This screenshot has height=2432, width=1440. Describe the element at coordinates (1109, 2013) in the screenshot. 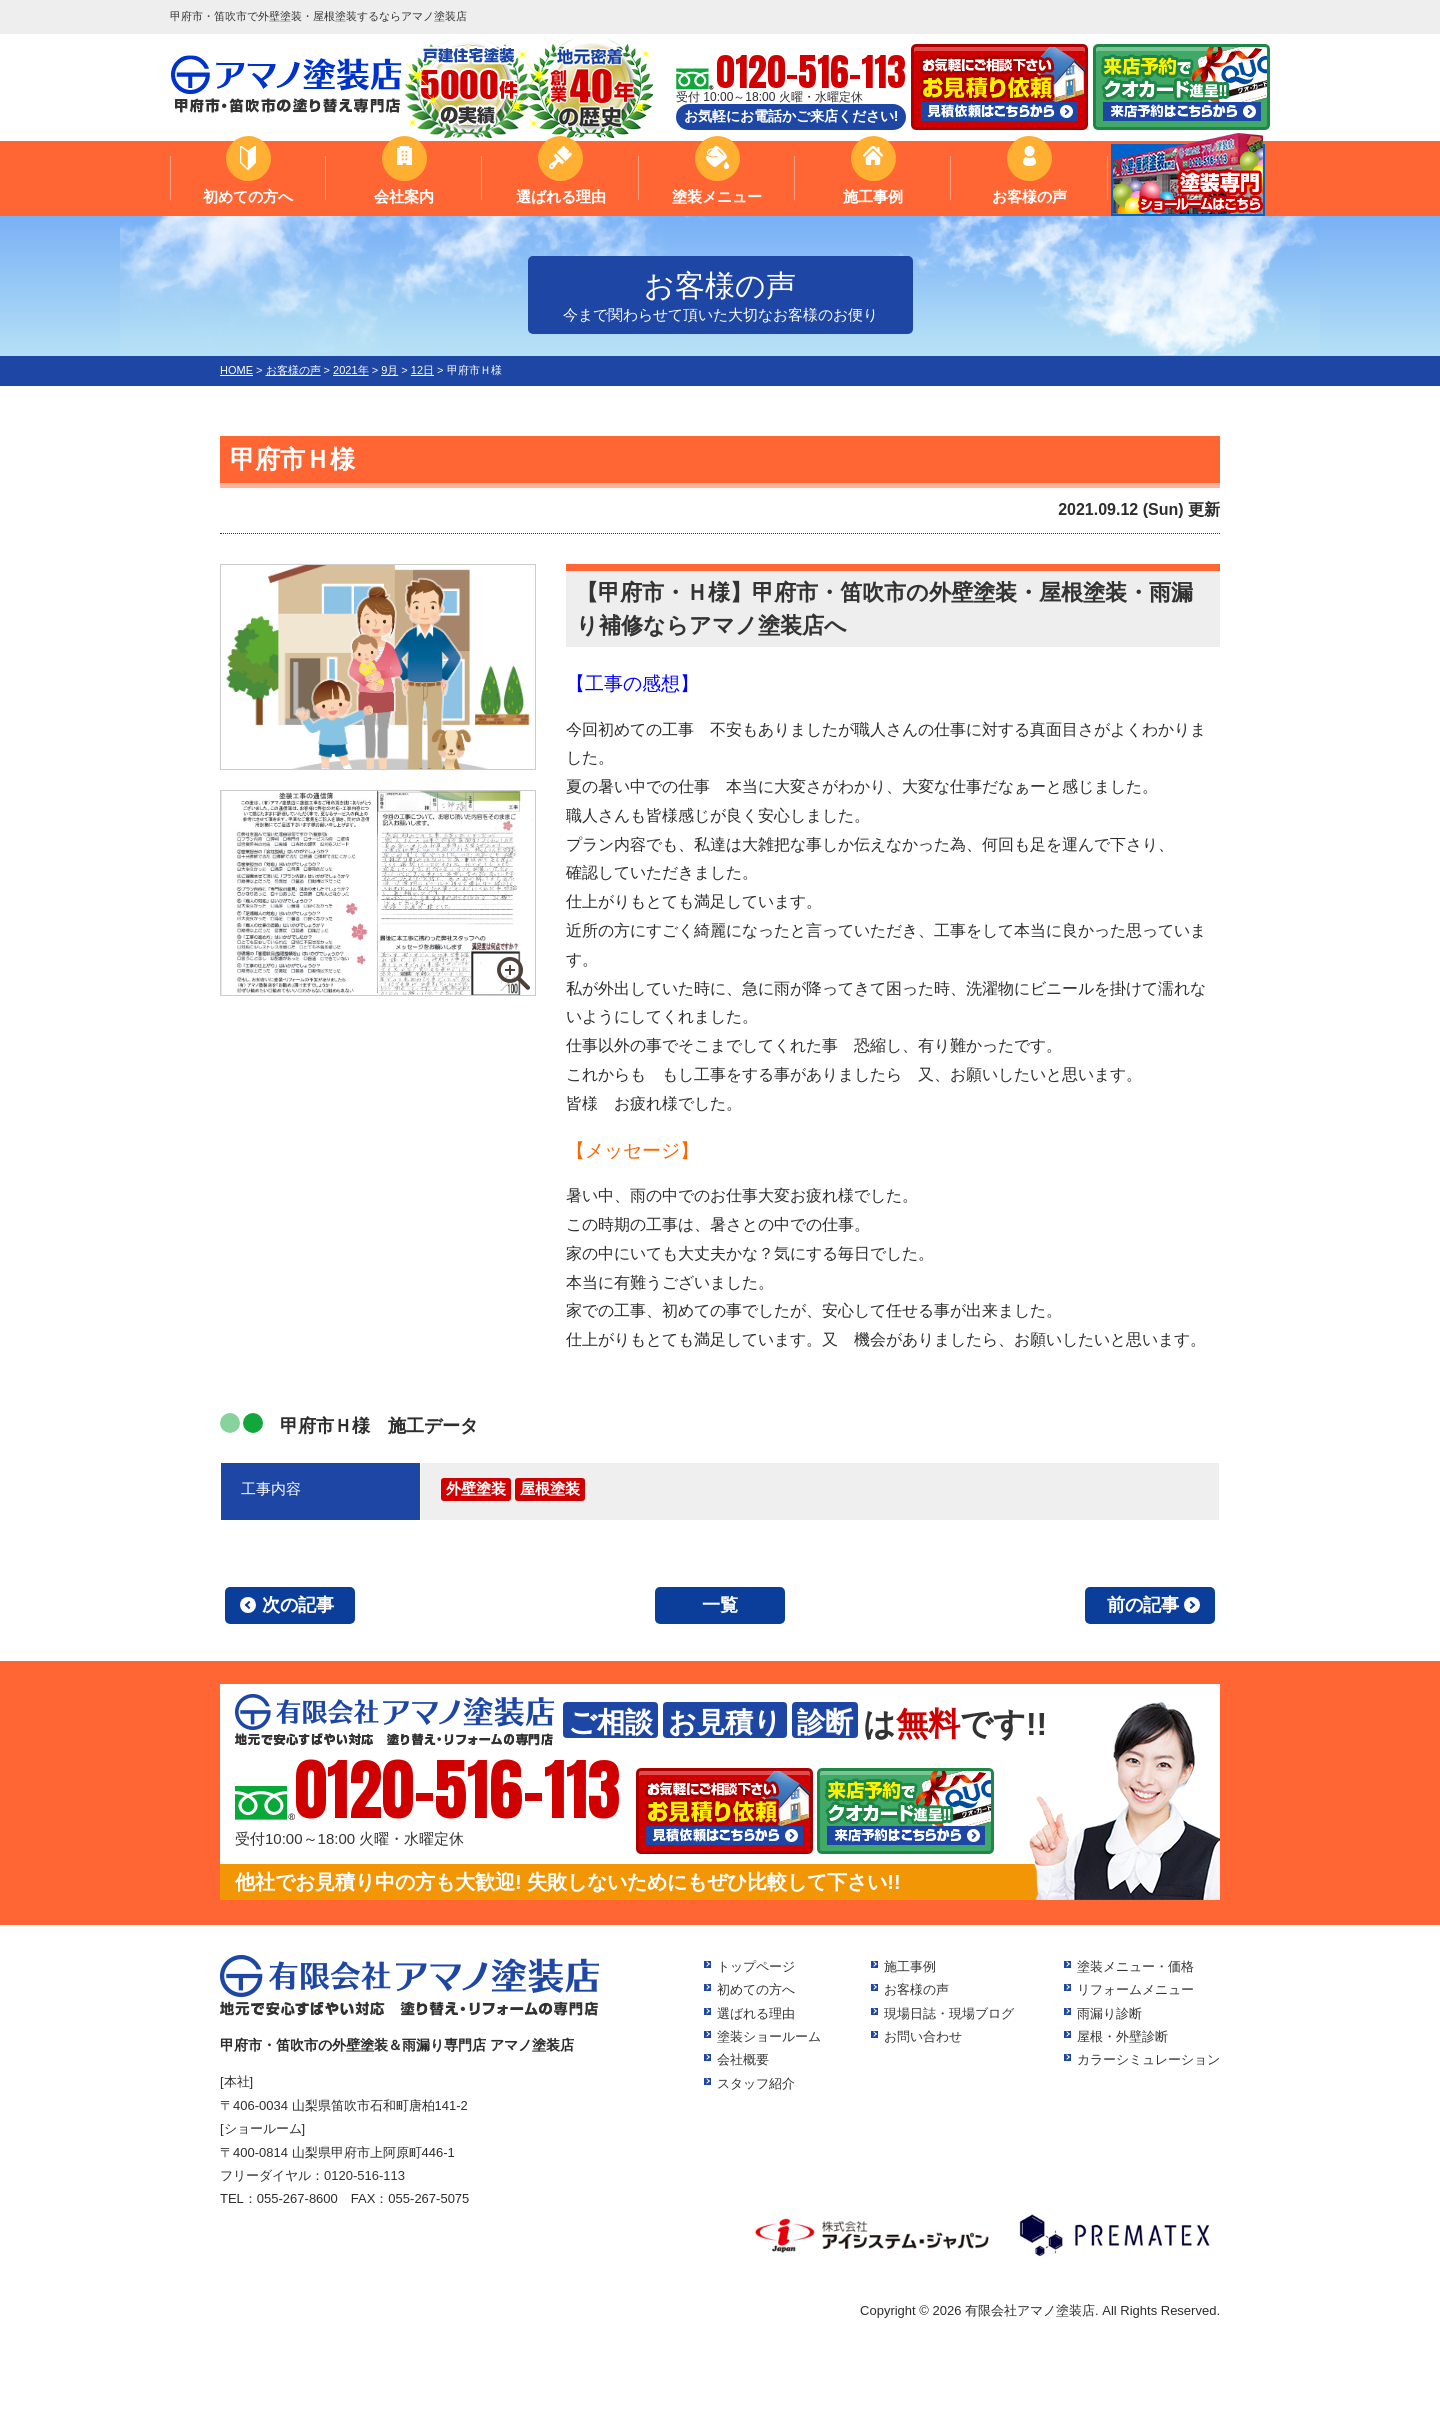

I see `雨漏り診断` at that location.